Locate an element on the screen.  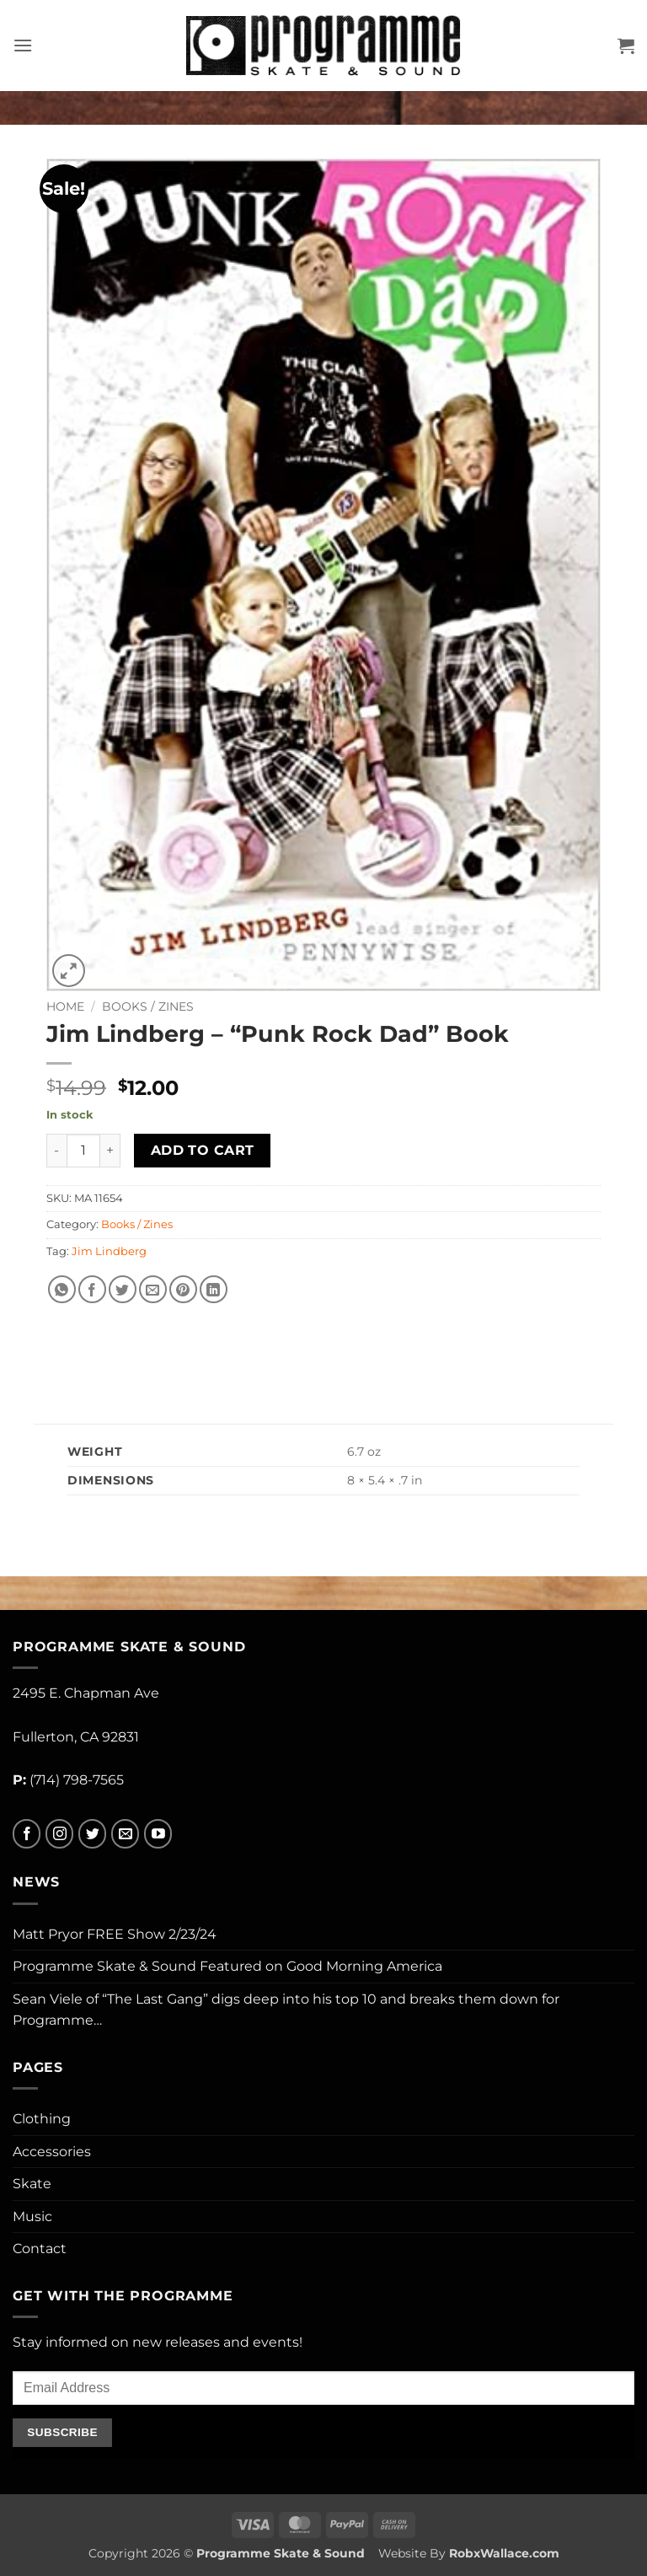
Skate is located at coordinates (32, 2184).